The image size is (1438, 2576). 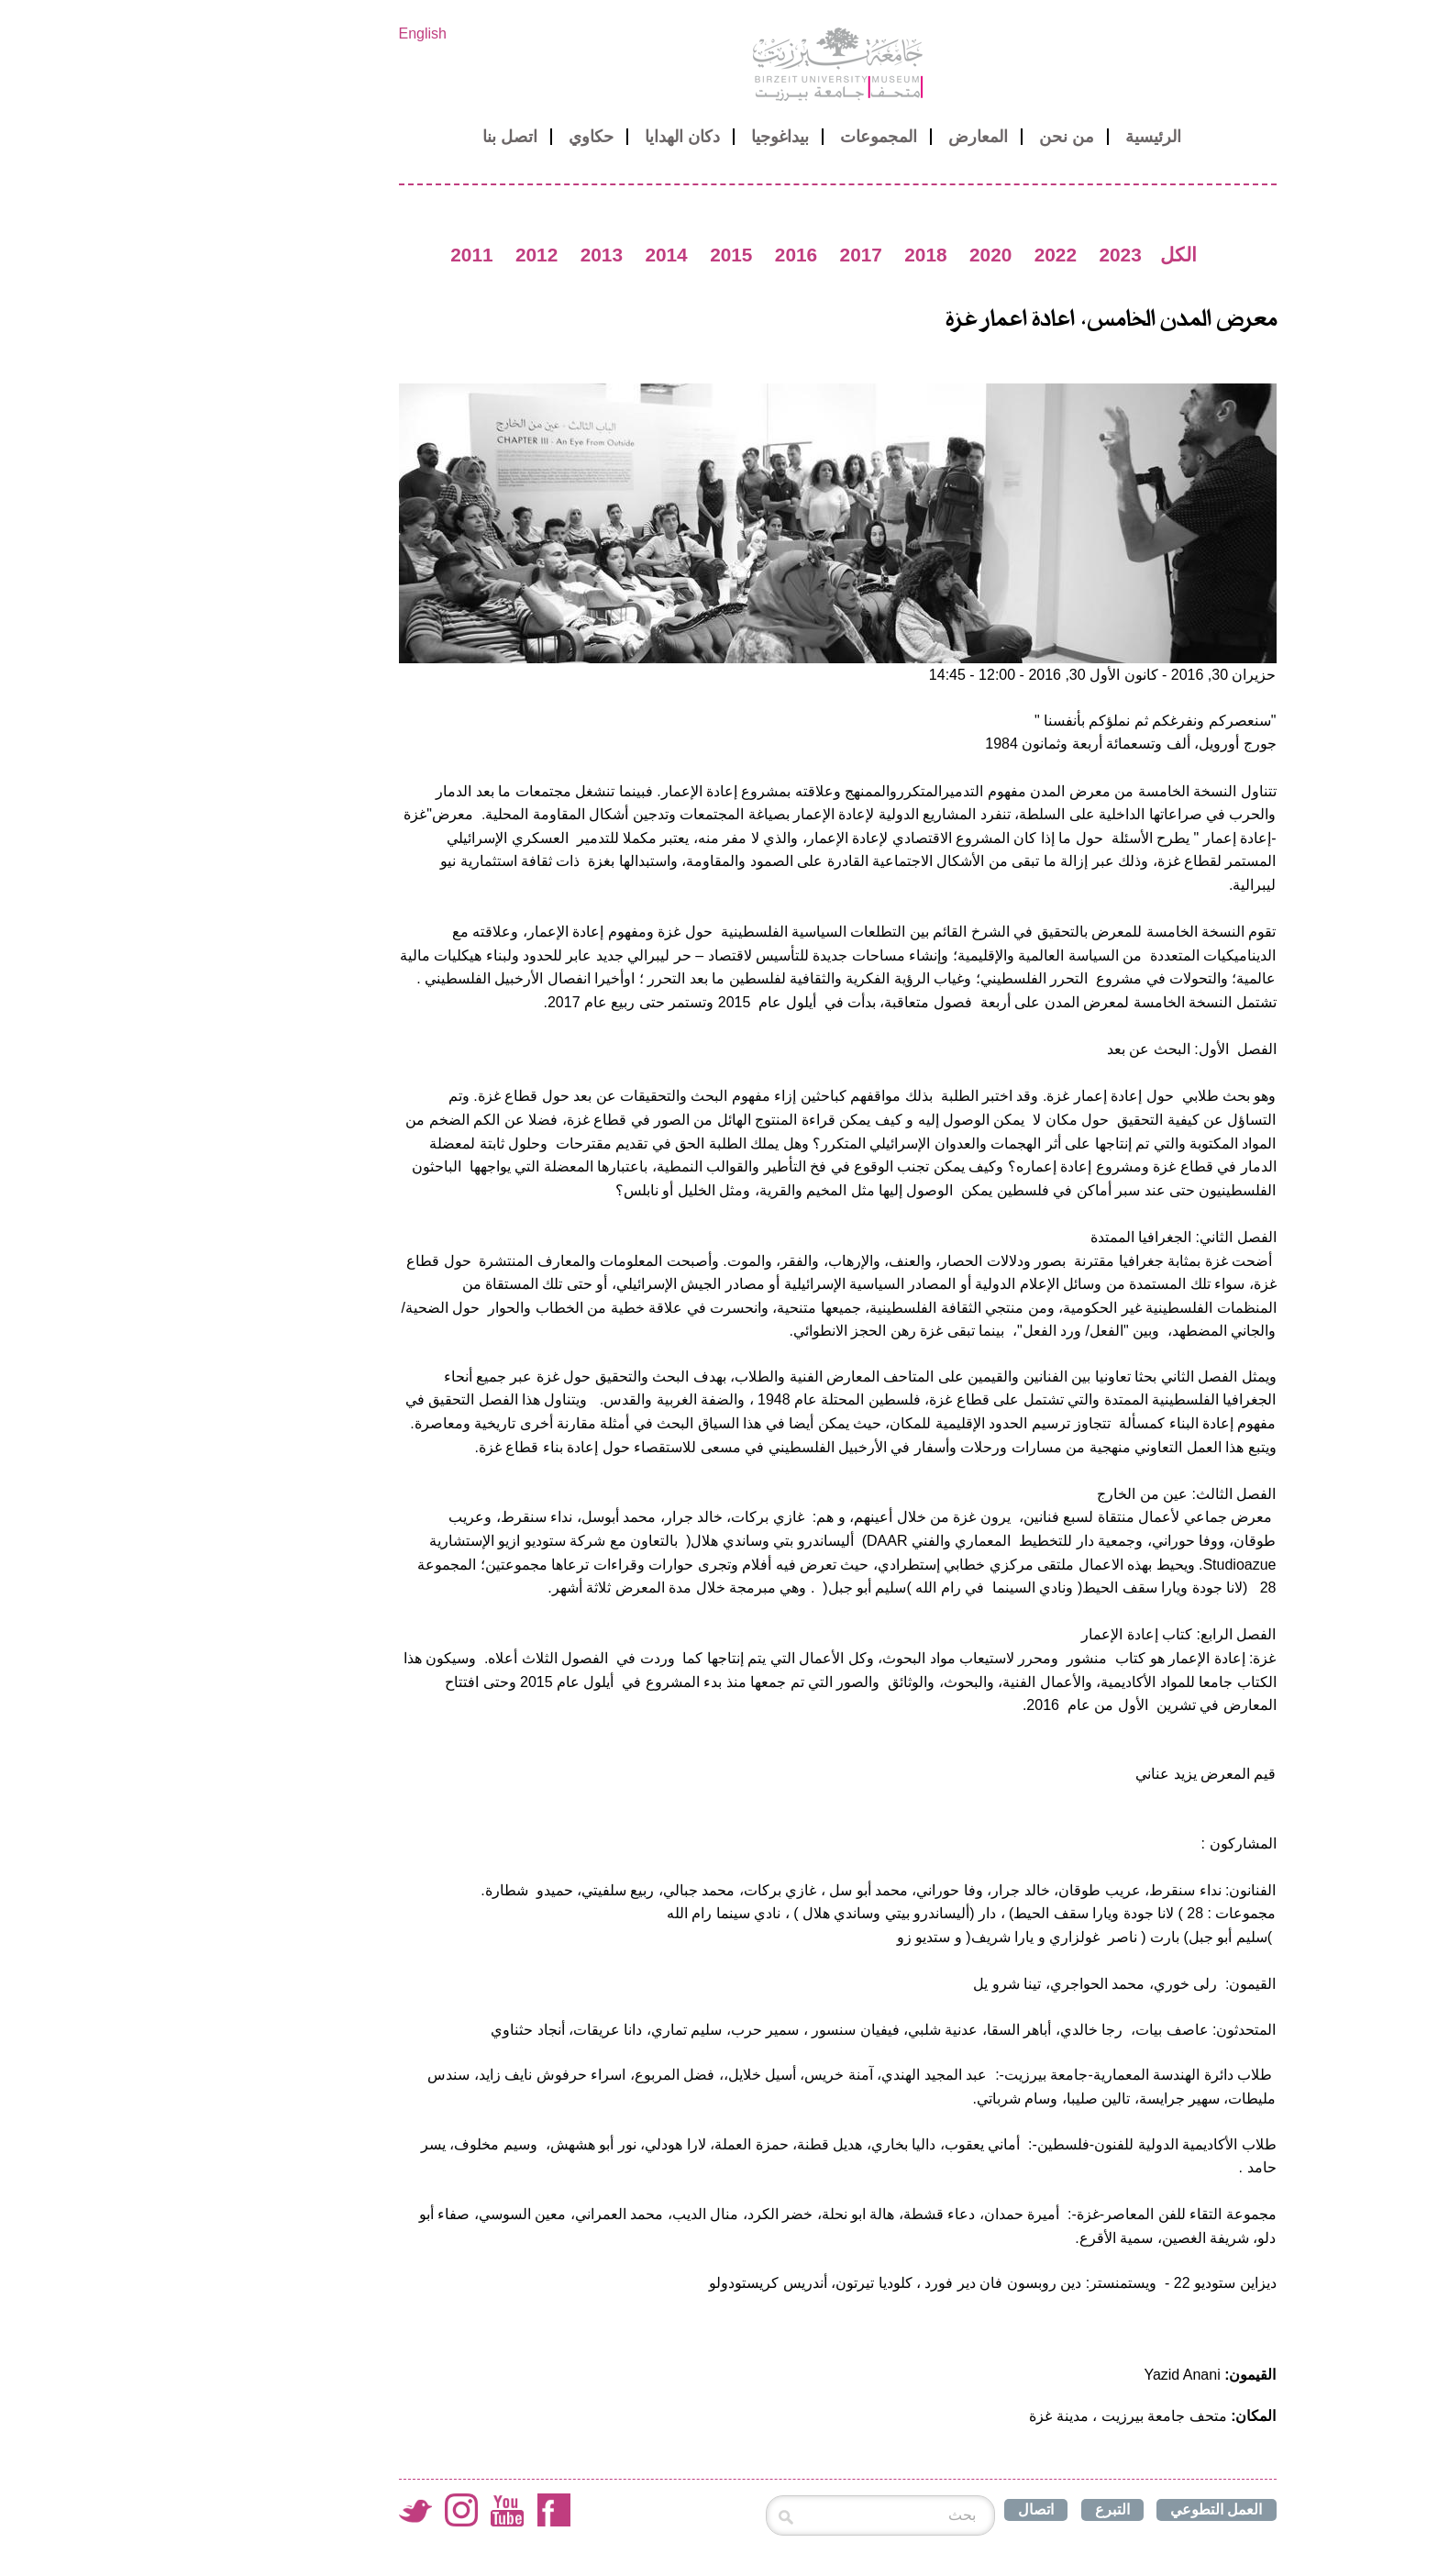 I want to click on اتصال, so click(x=917, y=2509).